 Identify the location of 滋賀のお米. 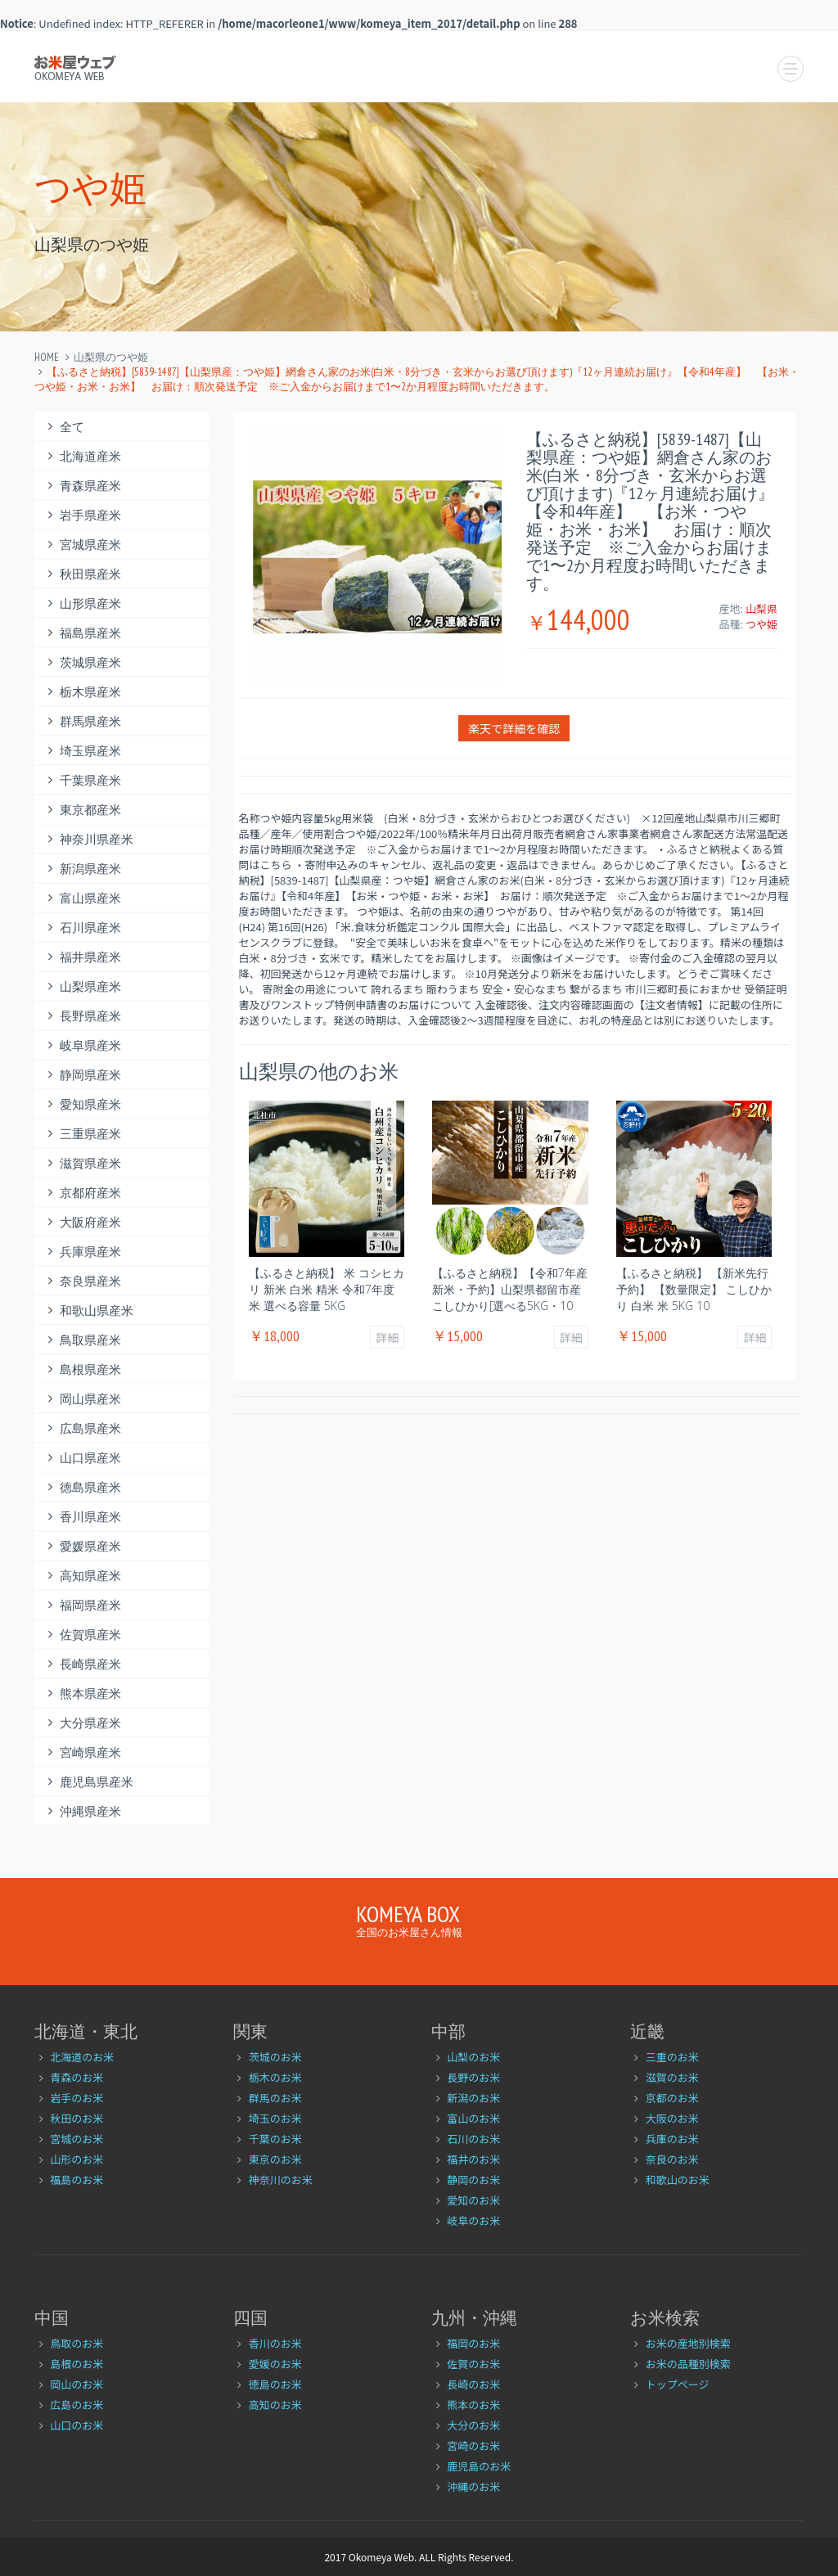
(672, 2077).